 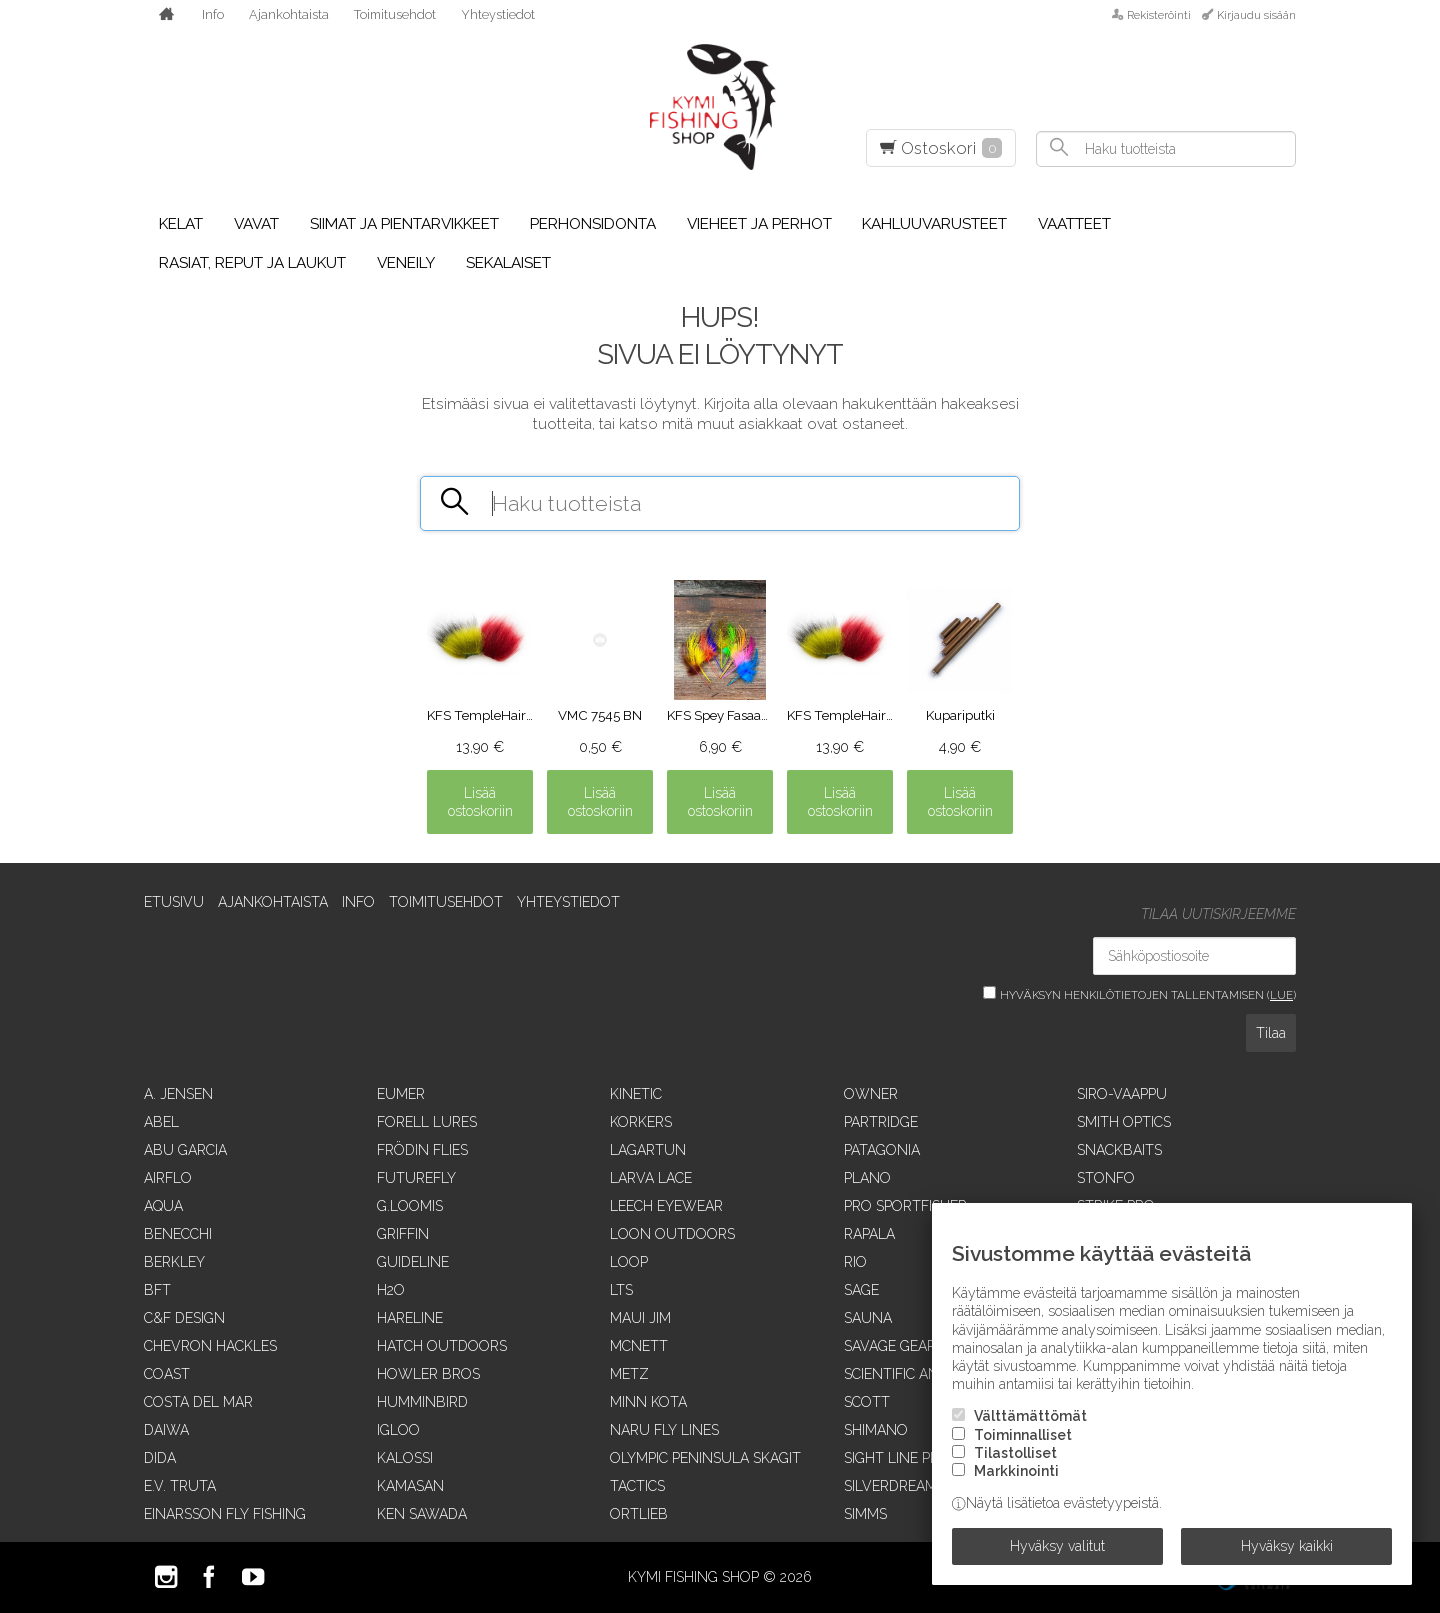 I want to click on Simms, so click(x=865, y=1514).